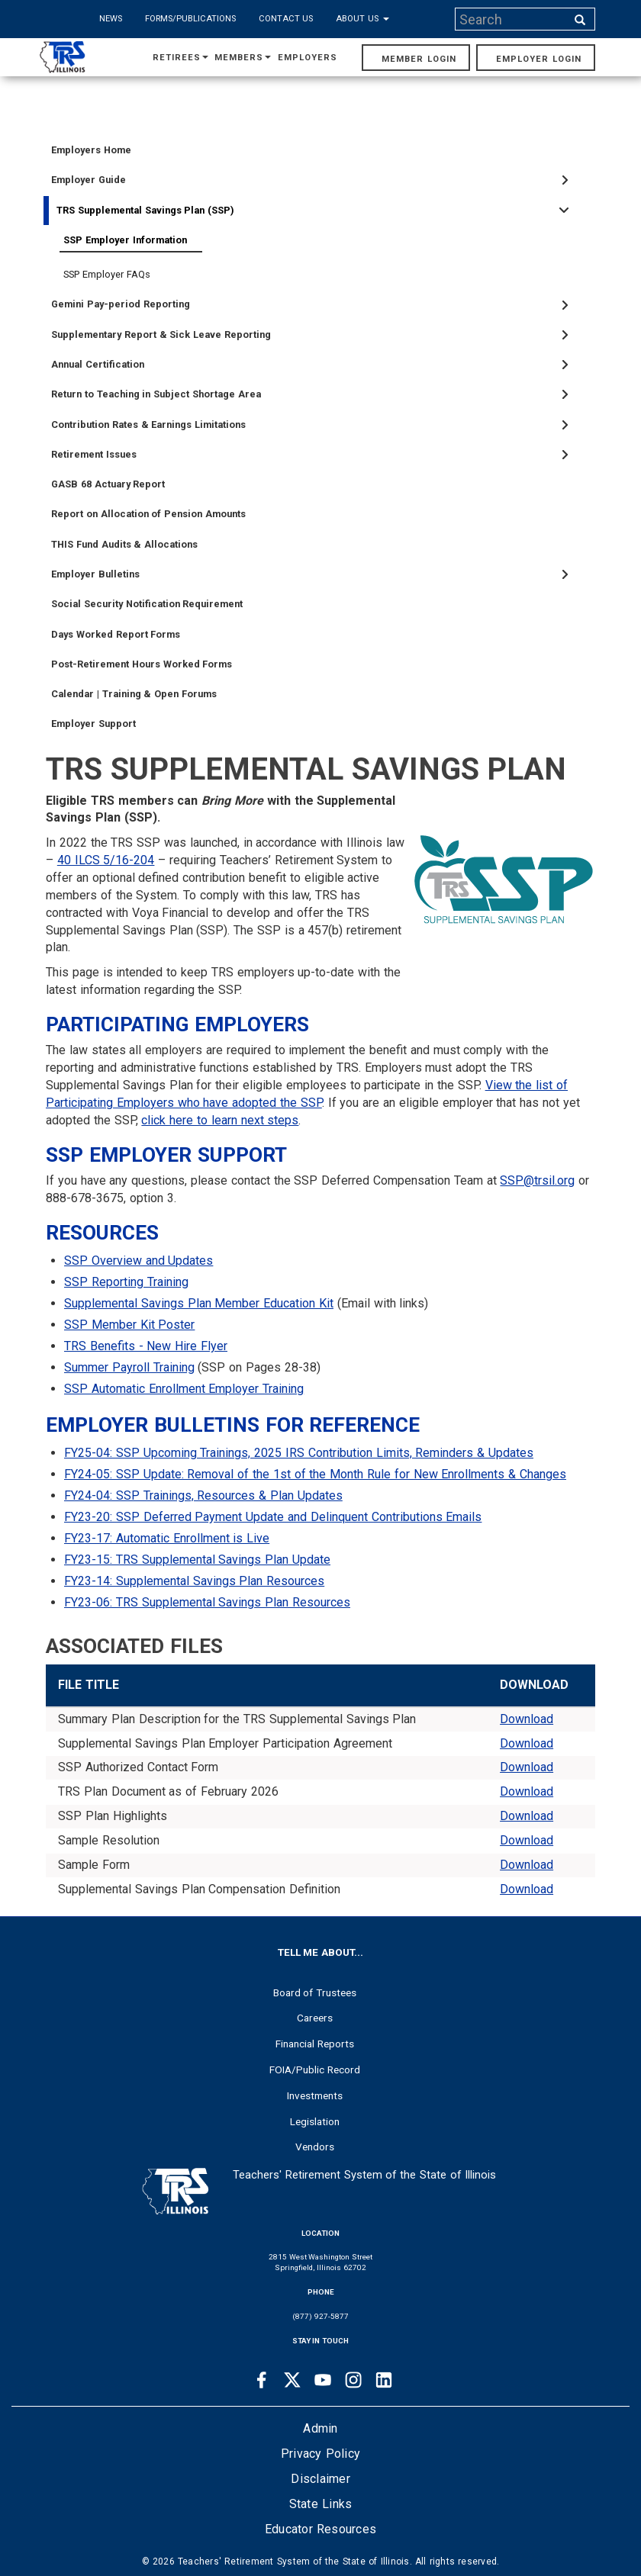  Describe the element at coordinates (362, 19) in the screenshot. I see `About Us` at that location.